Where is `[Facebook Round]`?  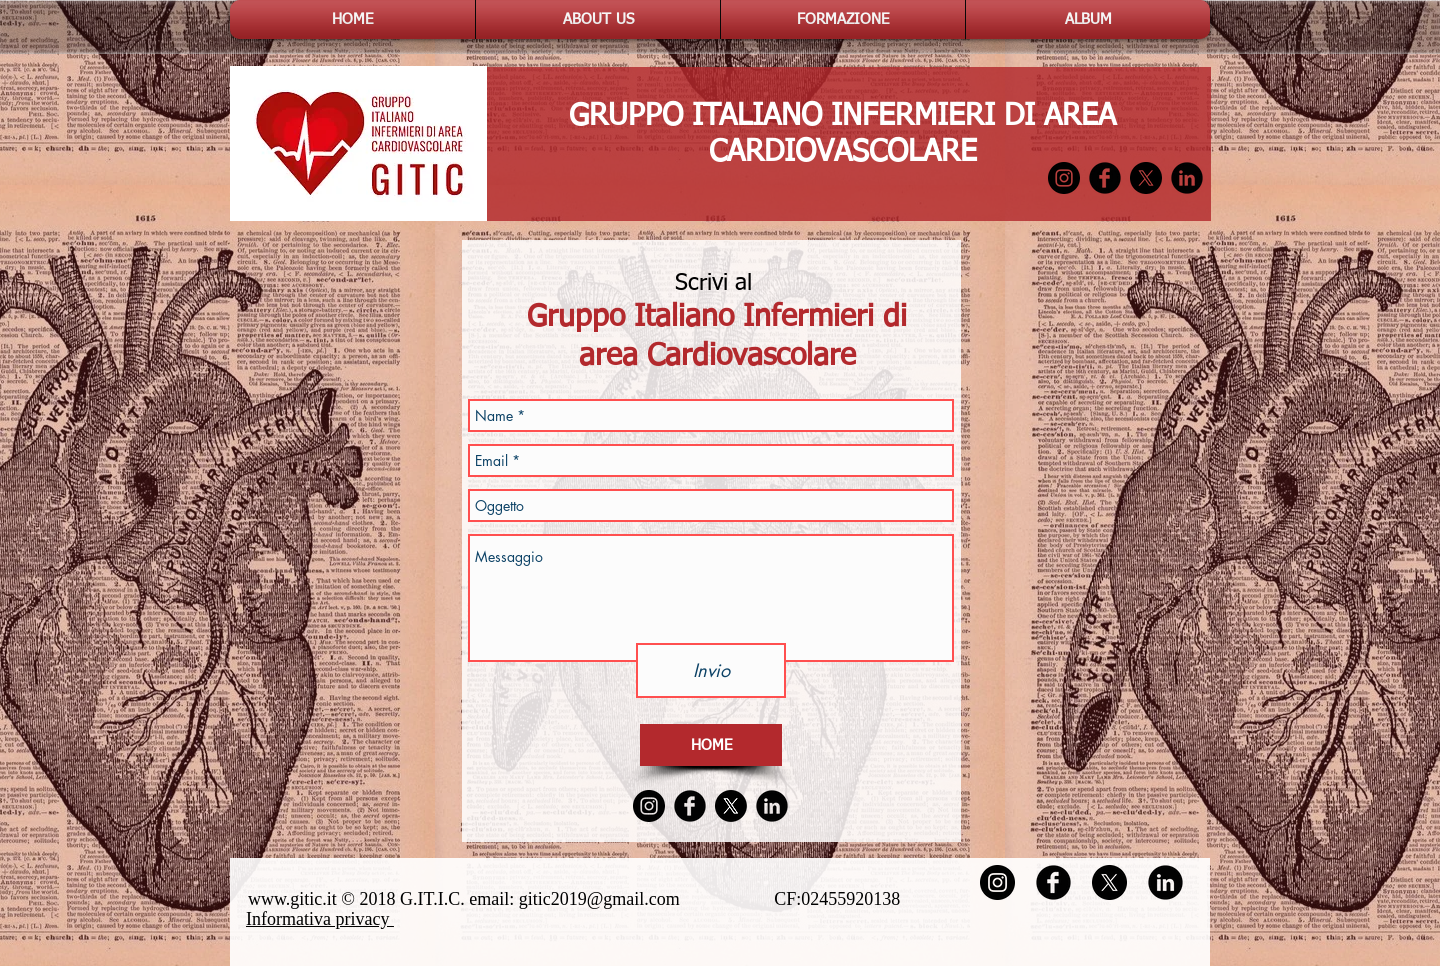 [Facebook Round] is located at coordinates (1105, 178).